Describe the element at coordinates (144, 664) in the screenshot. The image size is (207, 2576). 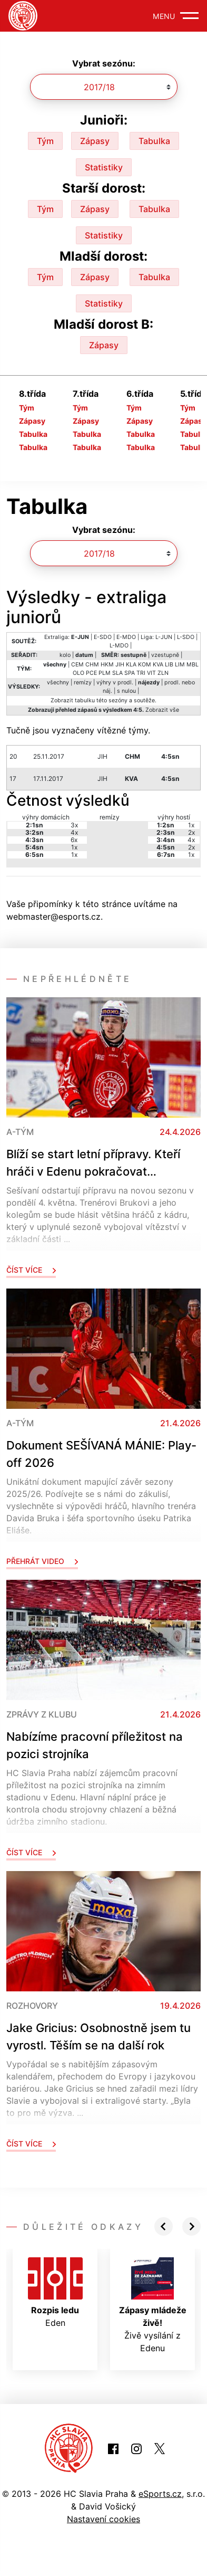
I see `KOM` at that location.